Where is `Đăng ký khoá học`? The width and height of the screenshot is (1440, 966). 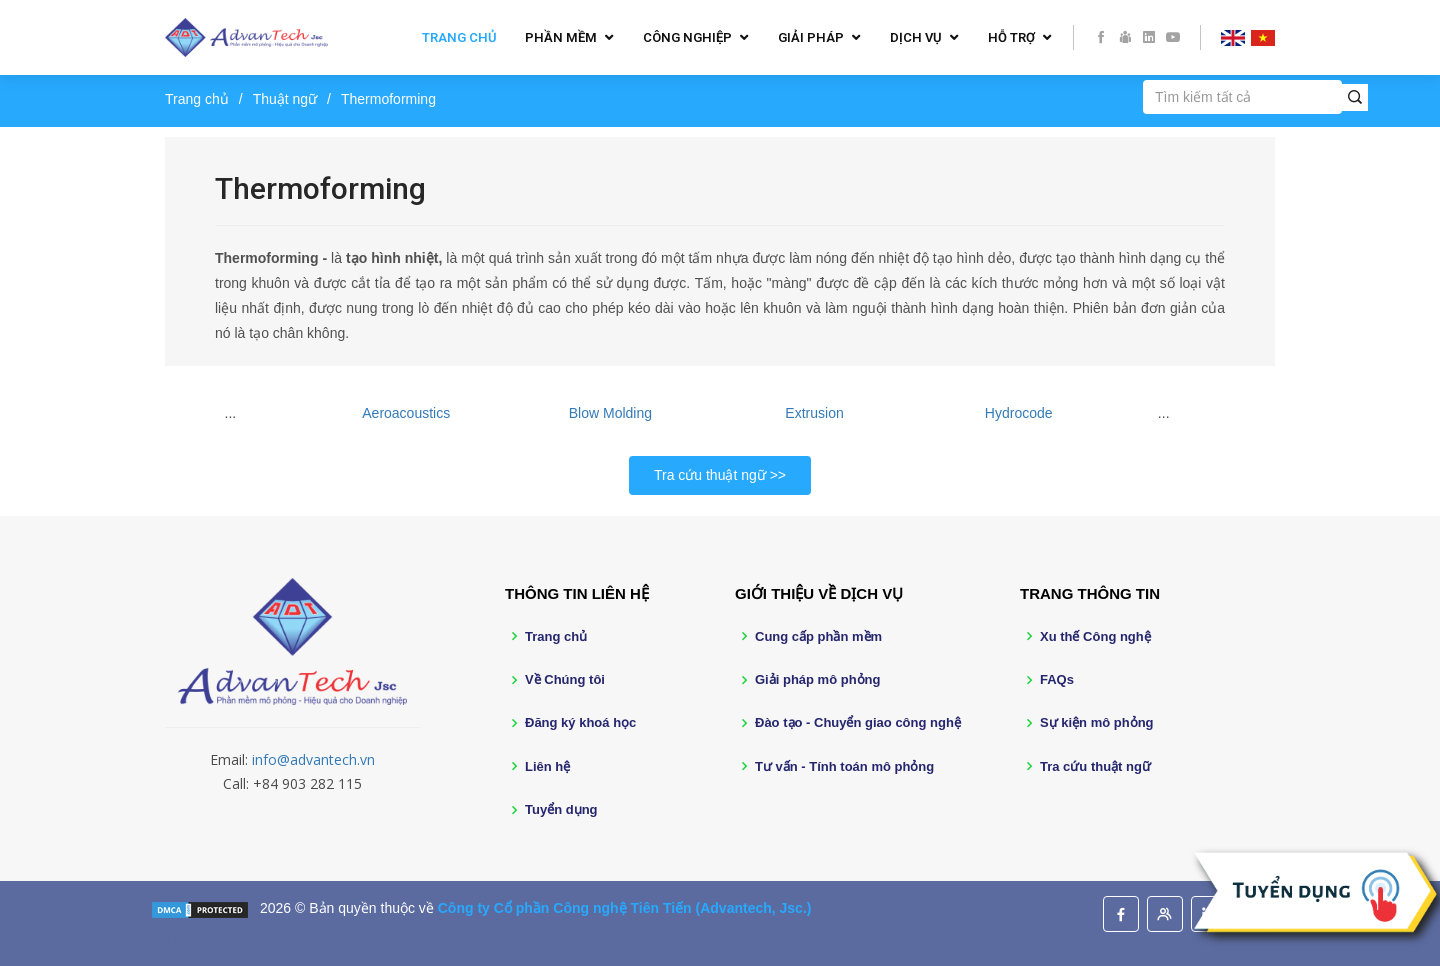
Đăng ký khoá học is located at coordinates (580, 722).